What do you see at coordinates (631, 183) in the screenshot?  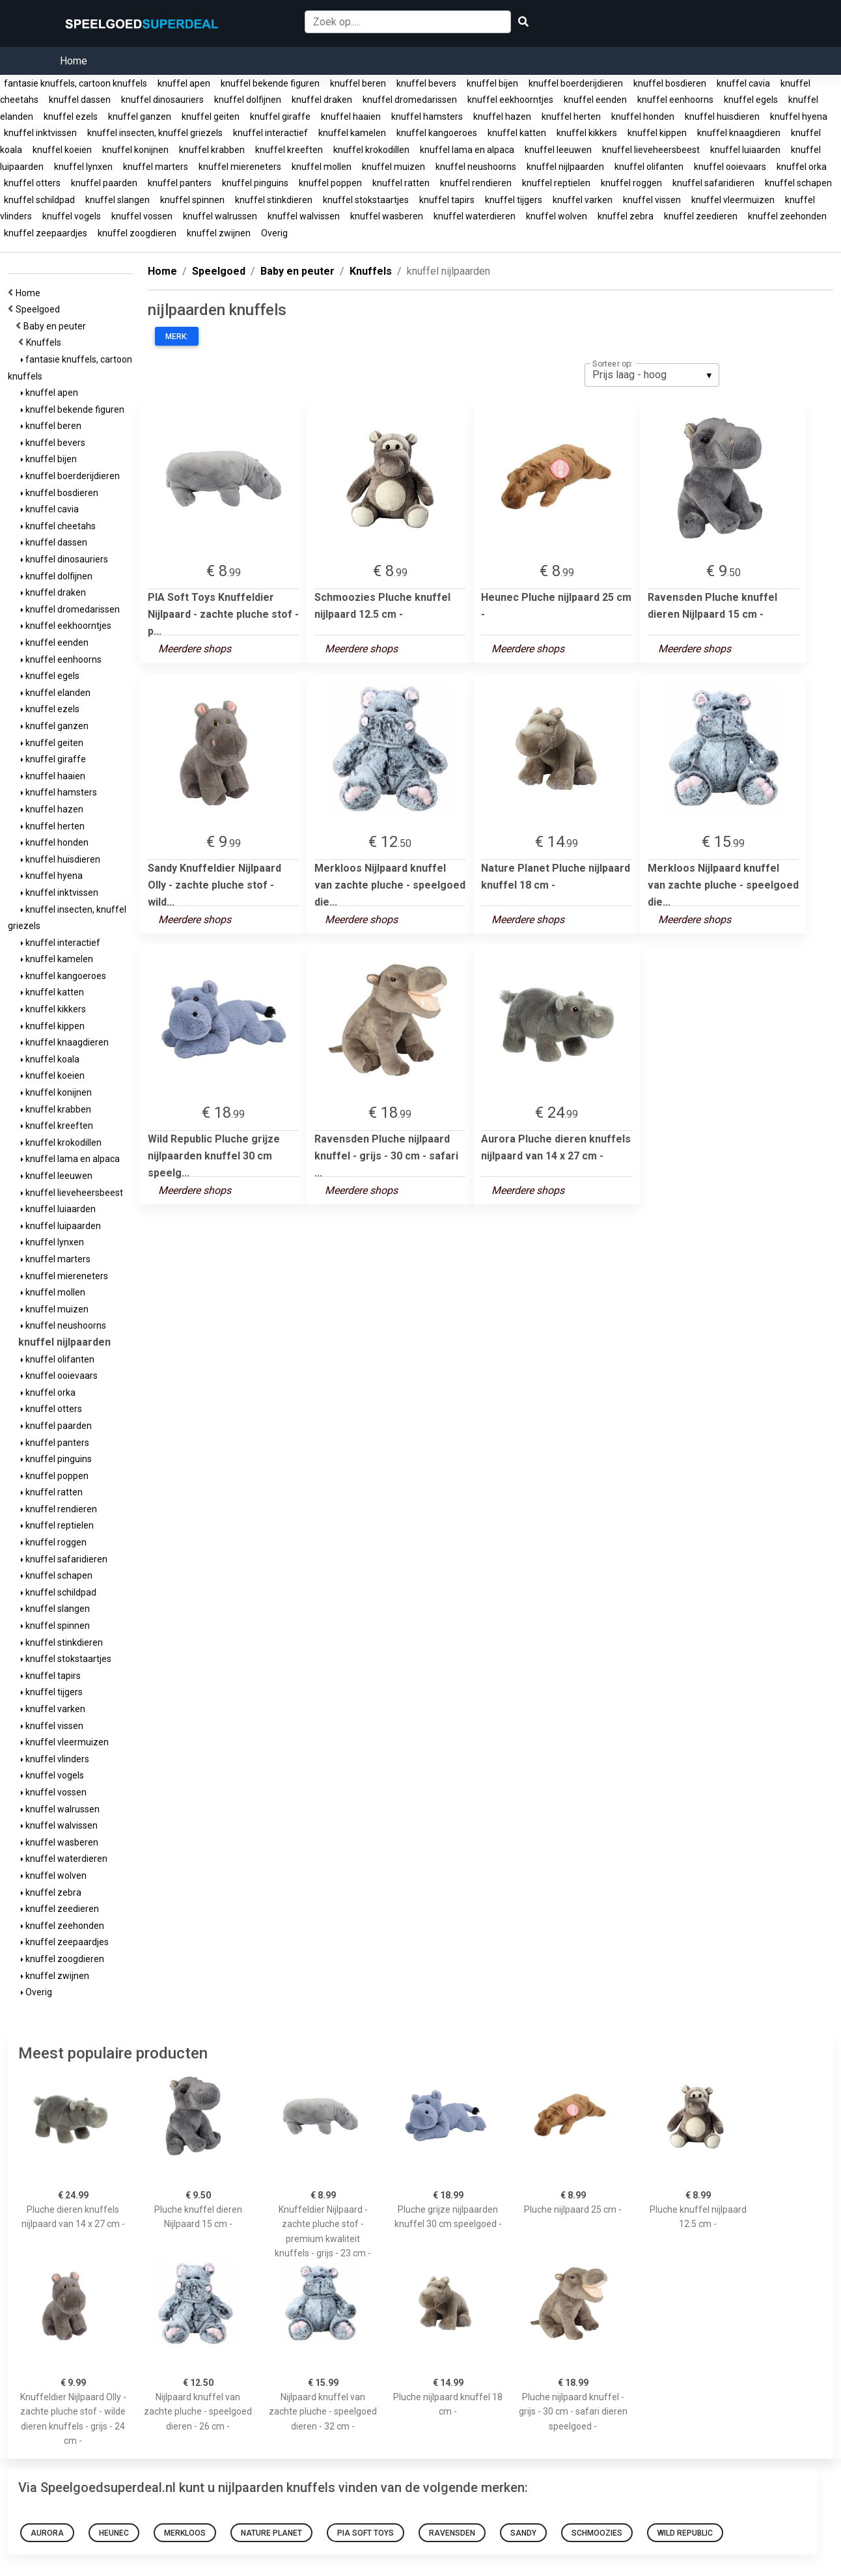 I see `knuffel roggen` at bounding box center [631, 183].